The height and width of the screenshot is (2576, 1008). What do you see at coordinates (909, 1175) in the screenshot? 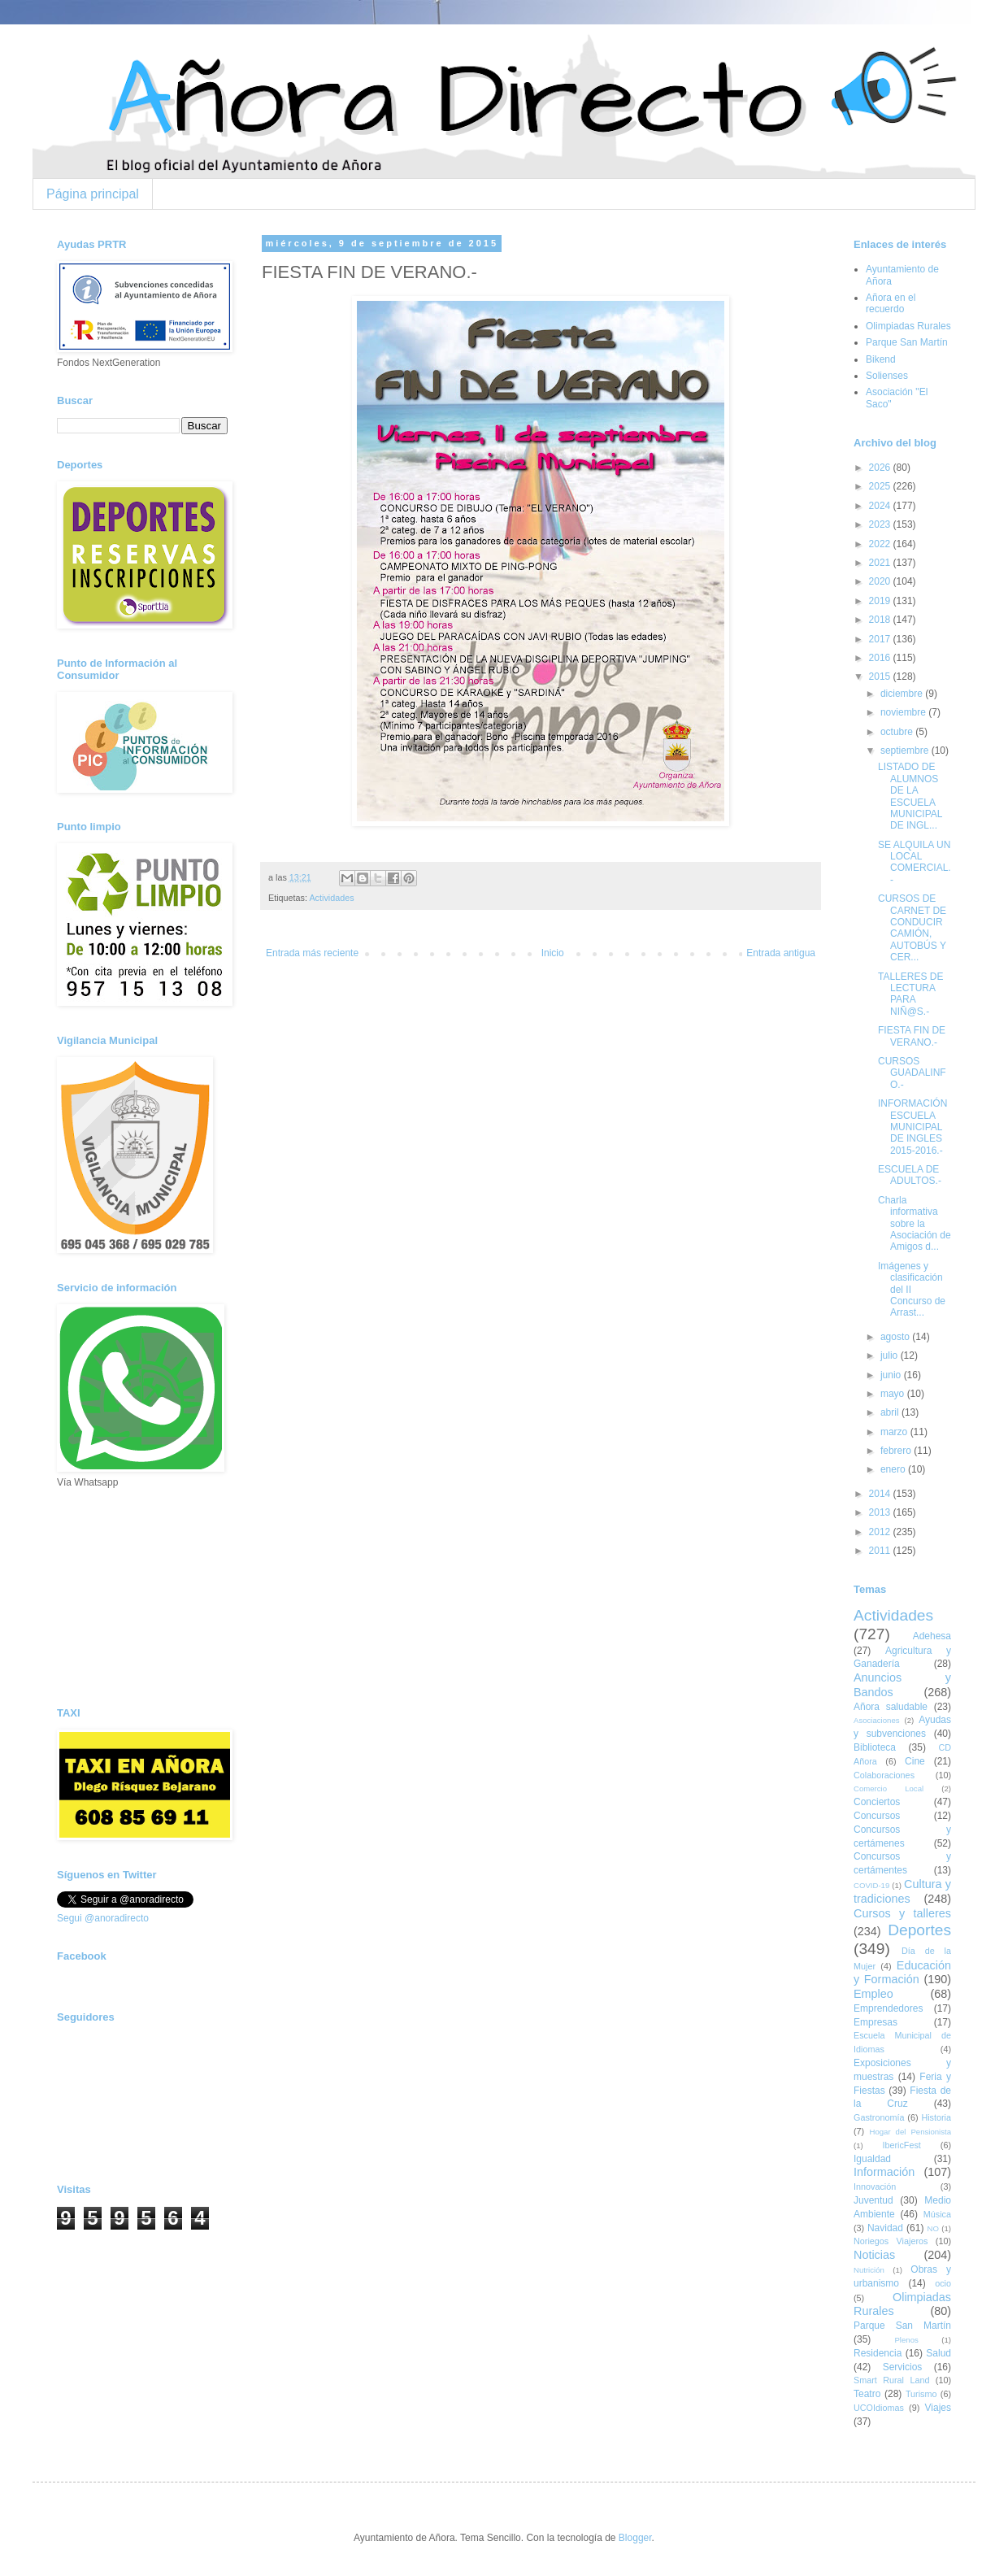
I see `ESCUELA DE ADULTOS.-` at bounding box center [909, 1175].